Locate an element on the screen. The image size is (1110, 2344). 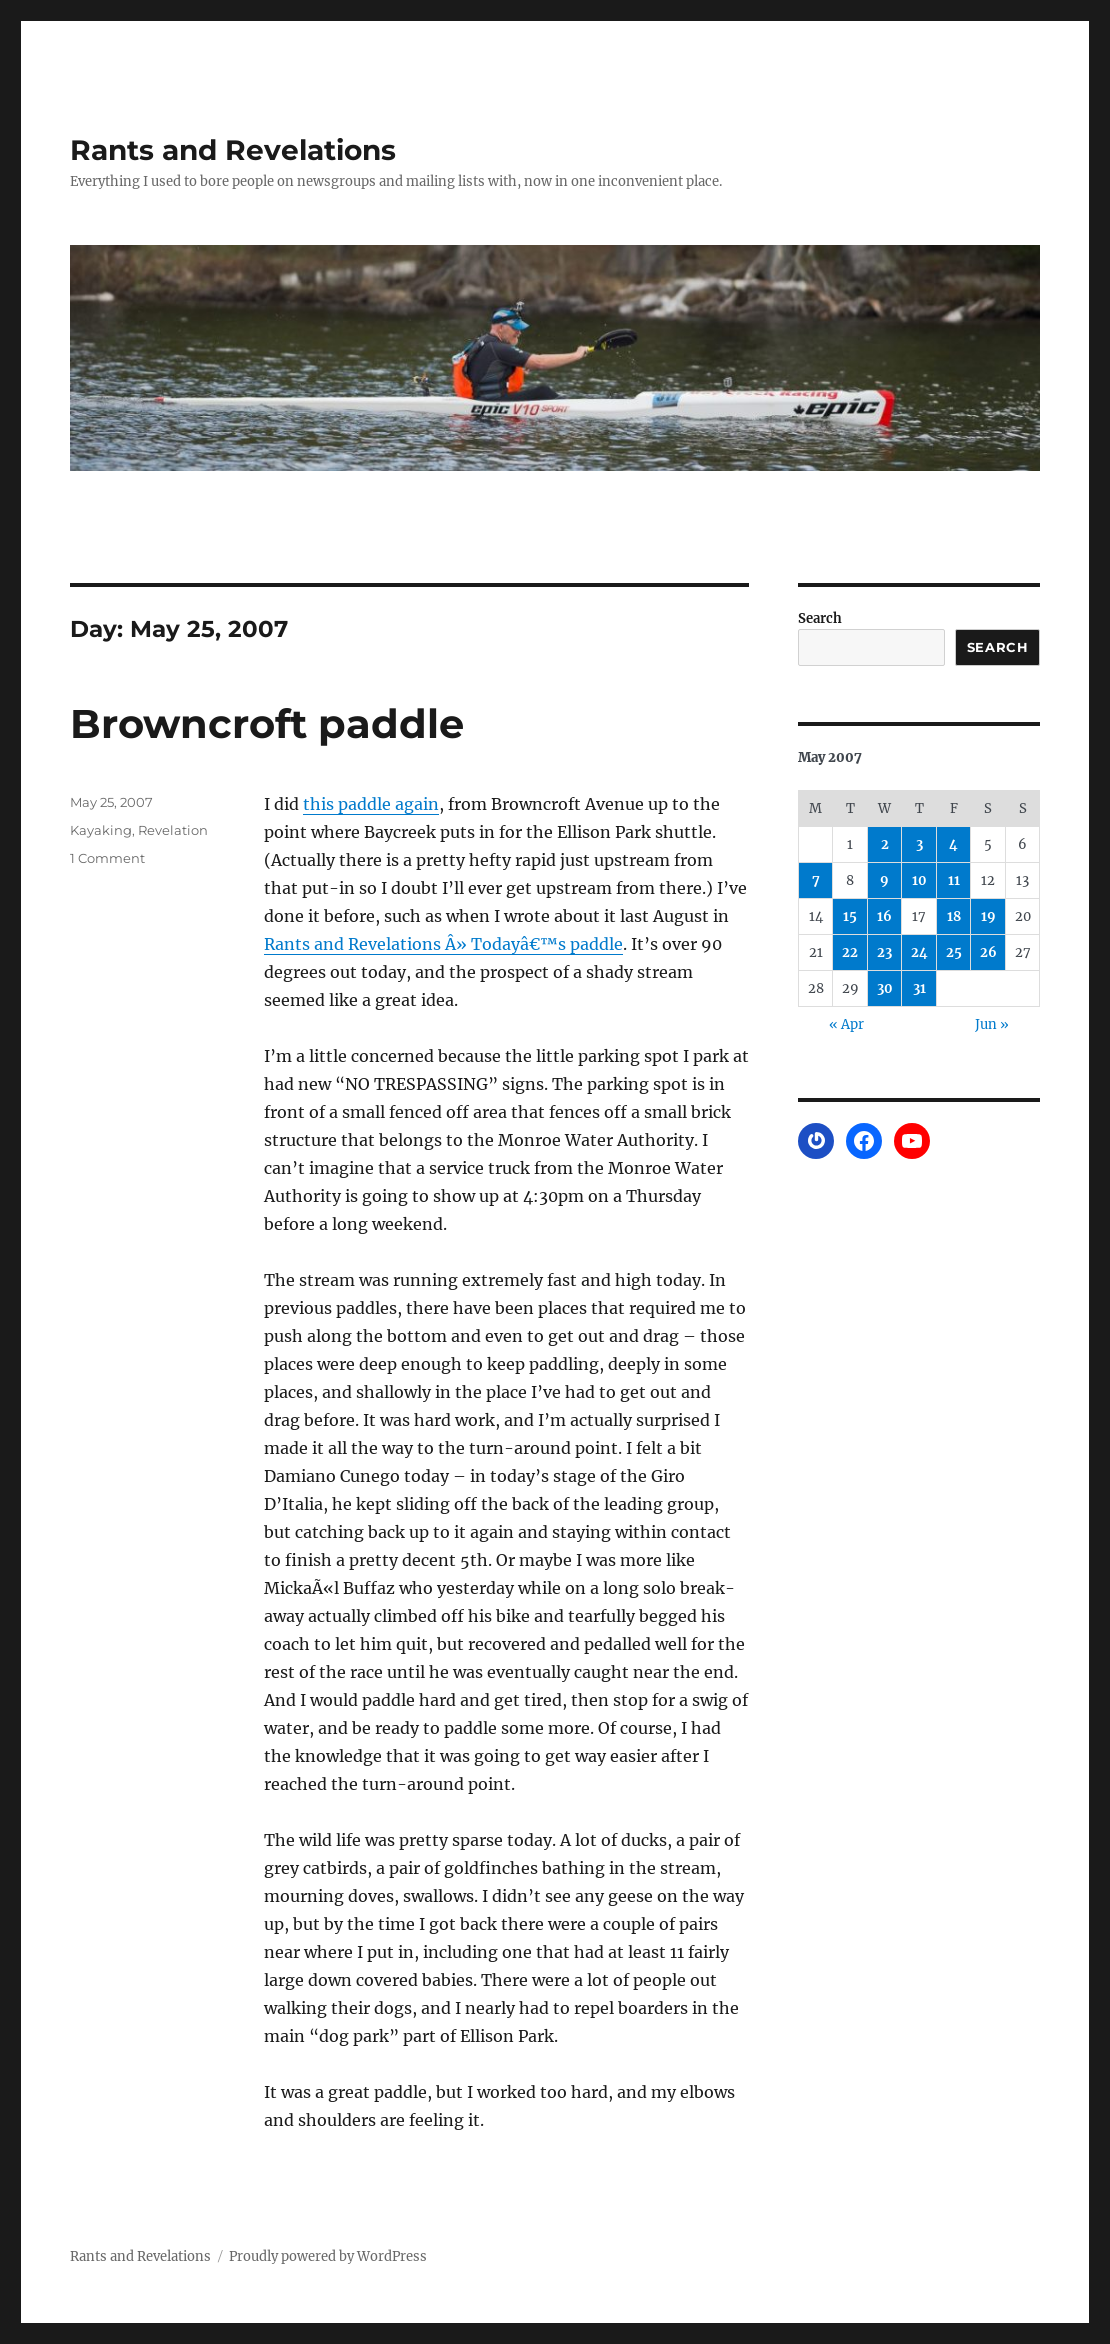
16 [Posts published on May 16, 2007] is located at coordinates (884, 916).